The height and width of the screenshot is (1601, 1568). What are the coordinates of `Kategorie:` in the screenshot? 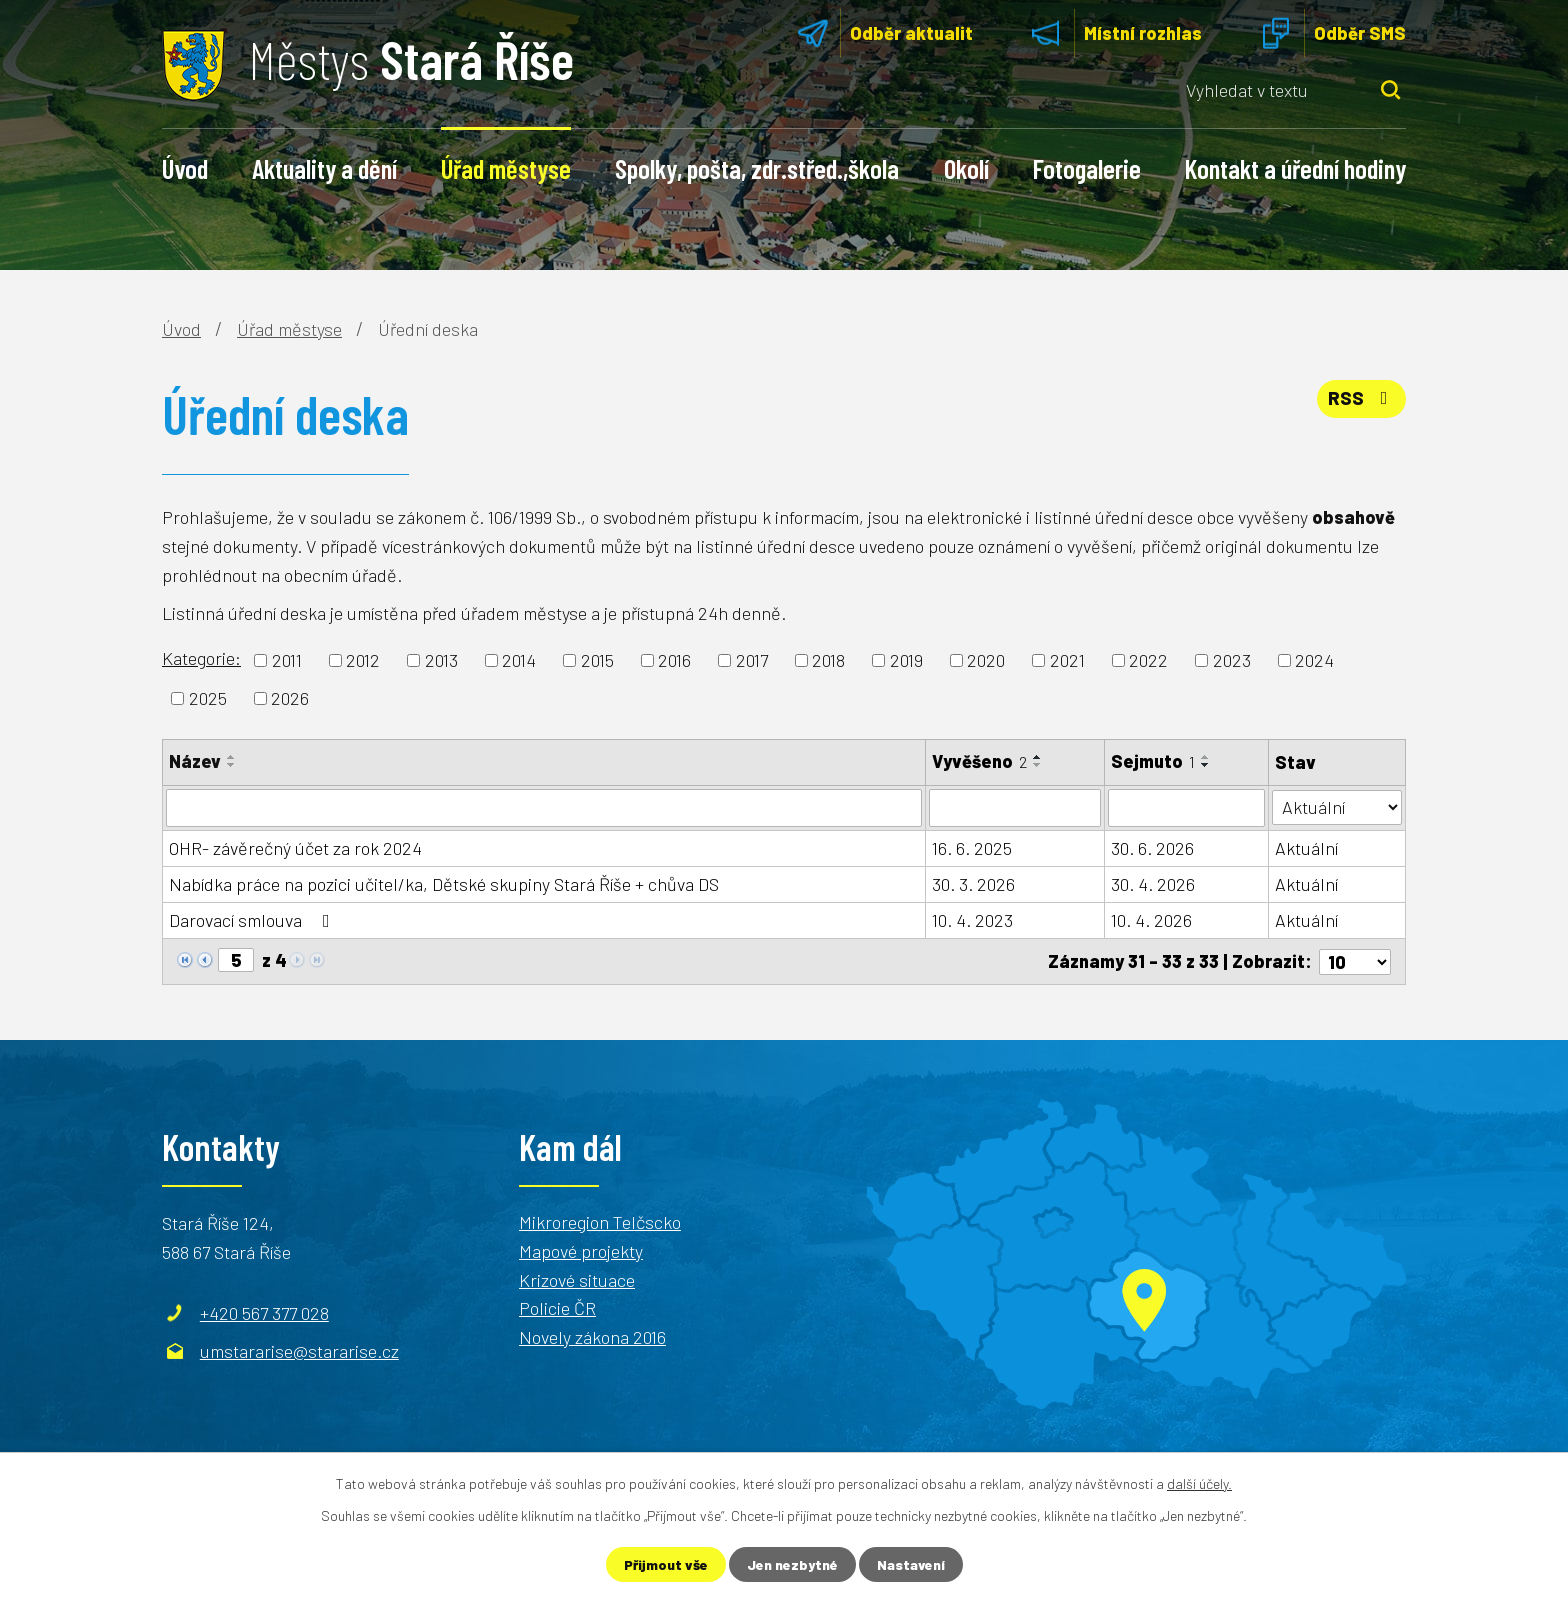 It's located at (201, 658).